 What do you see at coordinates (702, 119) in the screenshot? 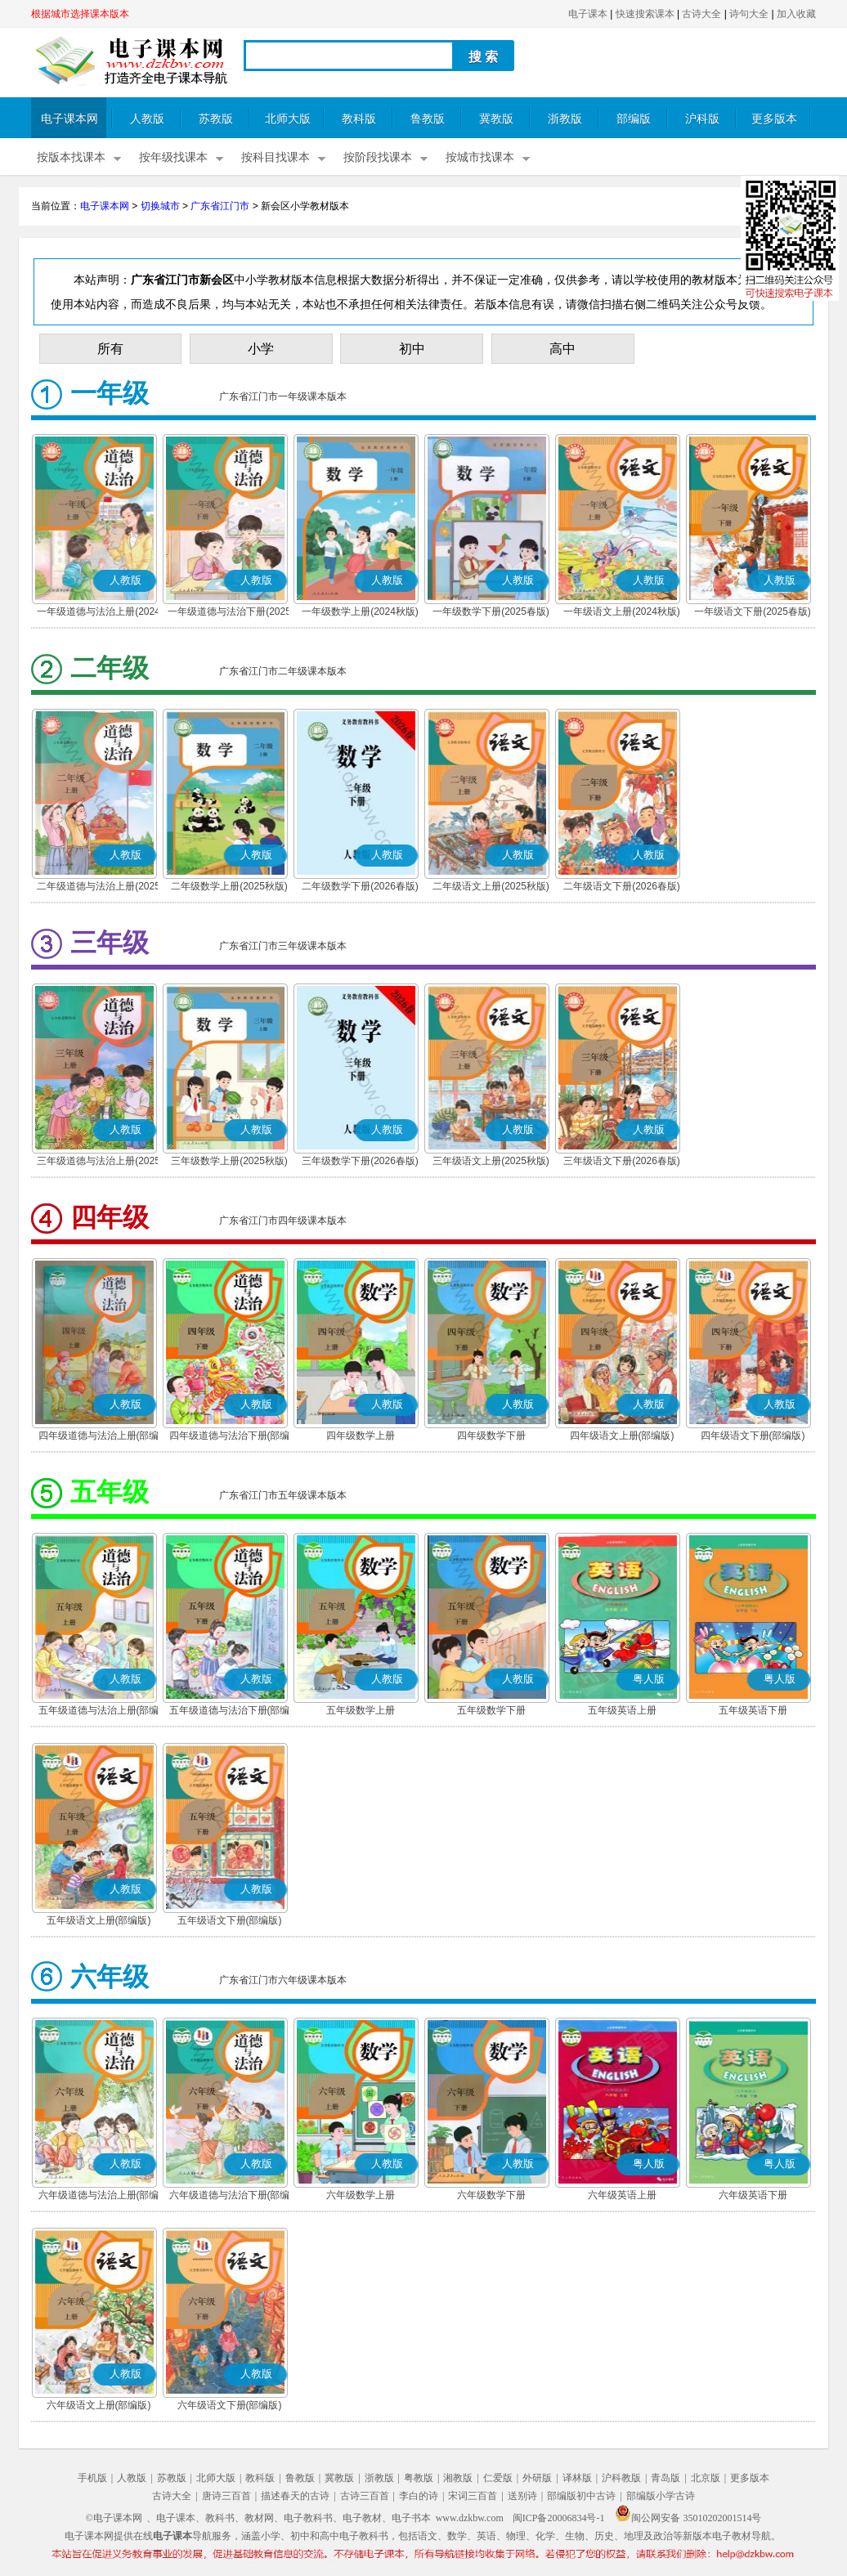
I see `沪科版` at bounding box center [702, 119].